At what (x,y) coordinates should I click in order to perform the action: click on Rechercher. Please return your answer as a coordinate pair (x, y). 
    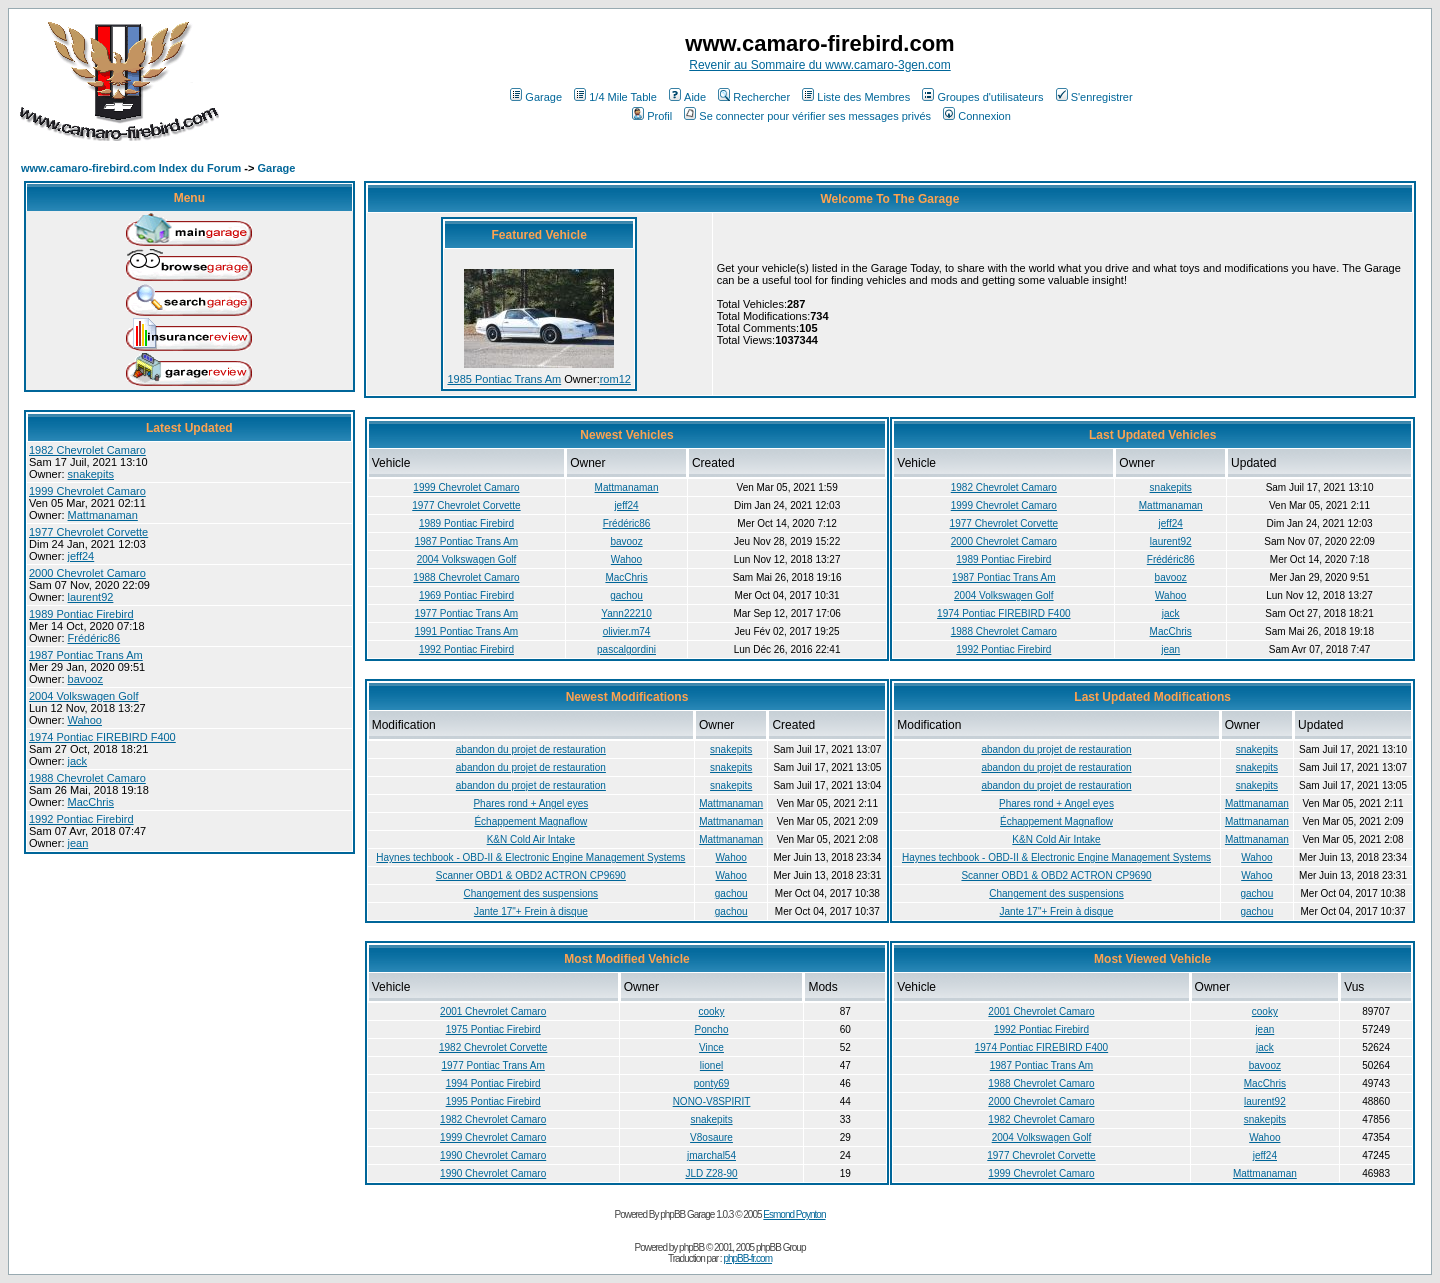
    Looking at the image, I should click on (754, 97).